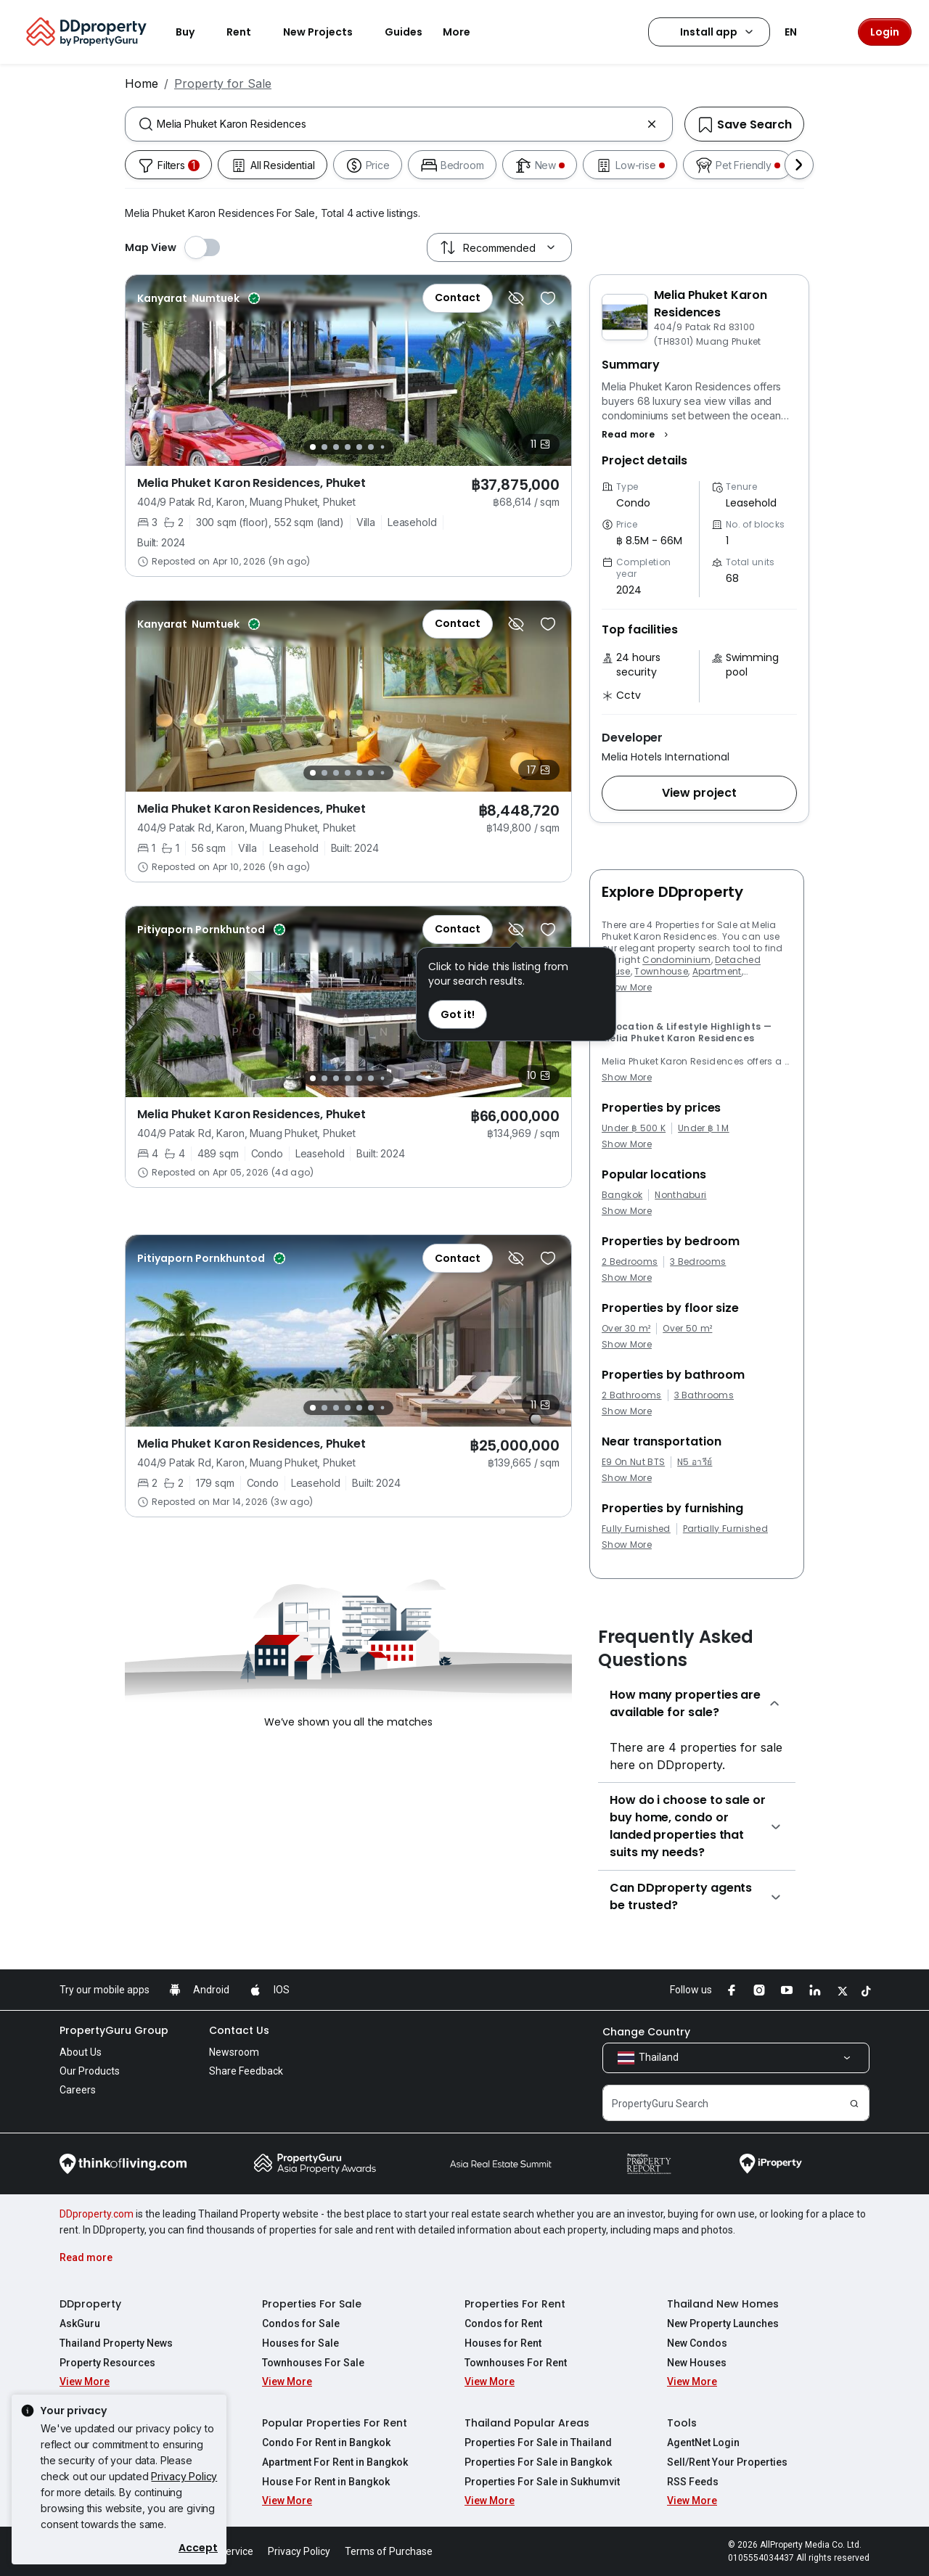  I want to click on Home, so click(141, 83).